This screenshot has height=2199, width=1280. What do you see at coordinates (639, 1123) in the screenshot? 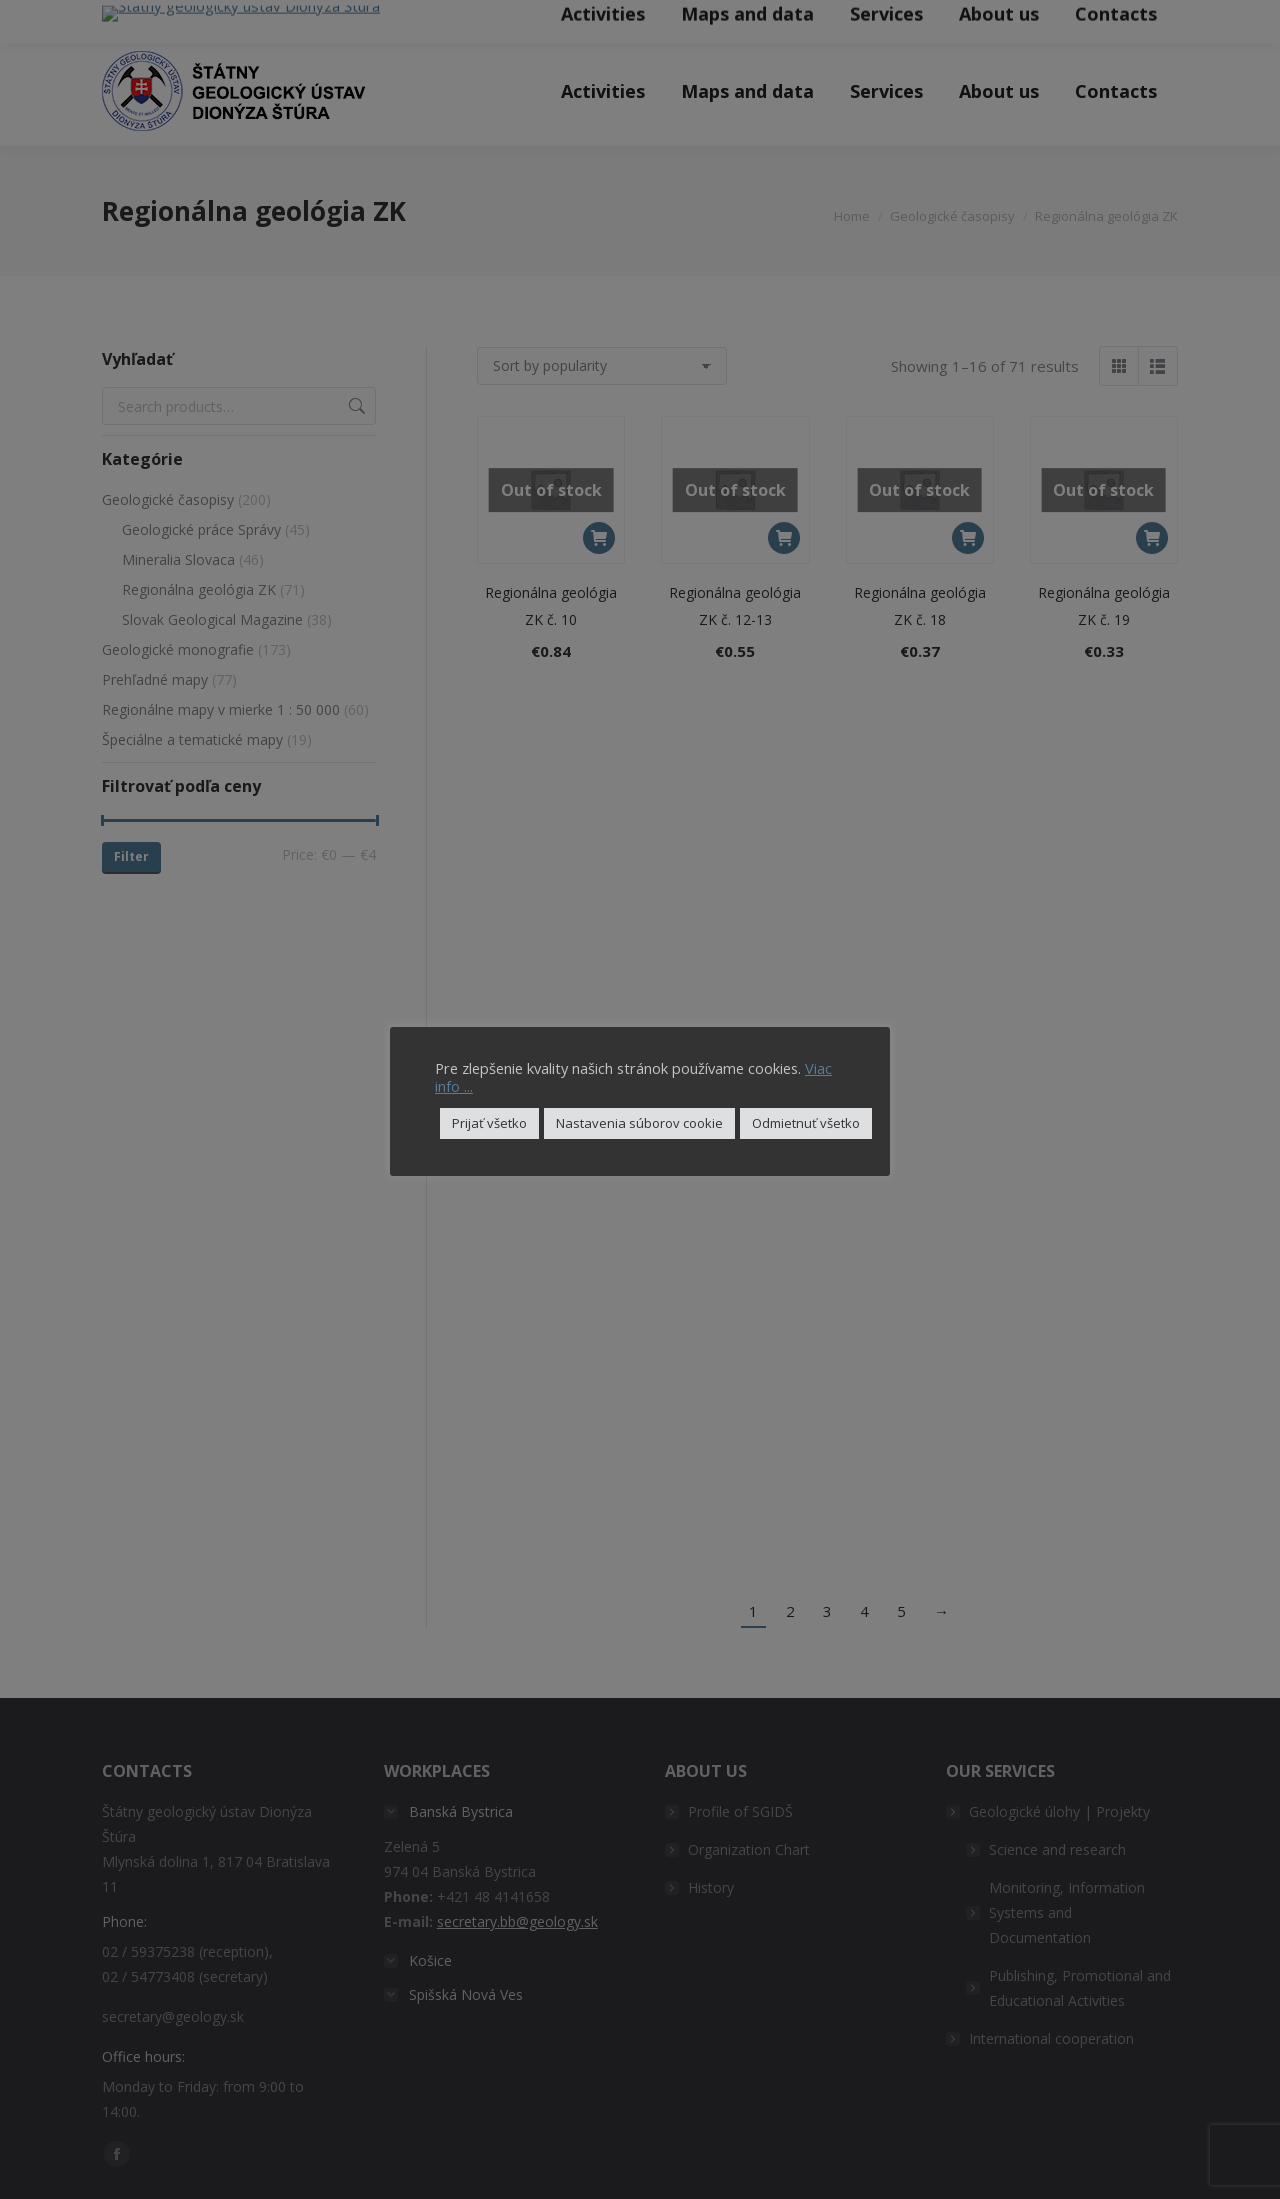
I see `Nastavenia súborov cookie [button]` at bounding box center [639, 1123].